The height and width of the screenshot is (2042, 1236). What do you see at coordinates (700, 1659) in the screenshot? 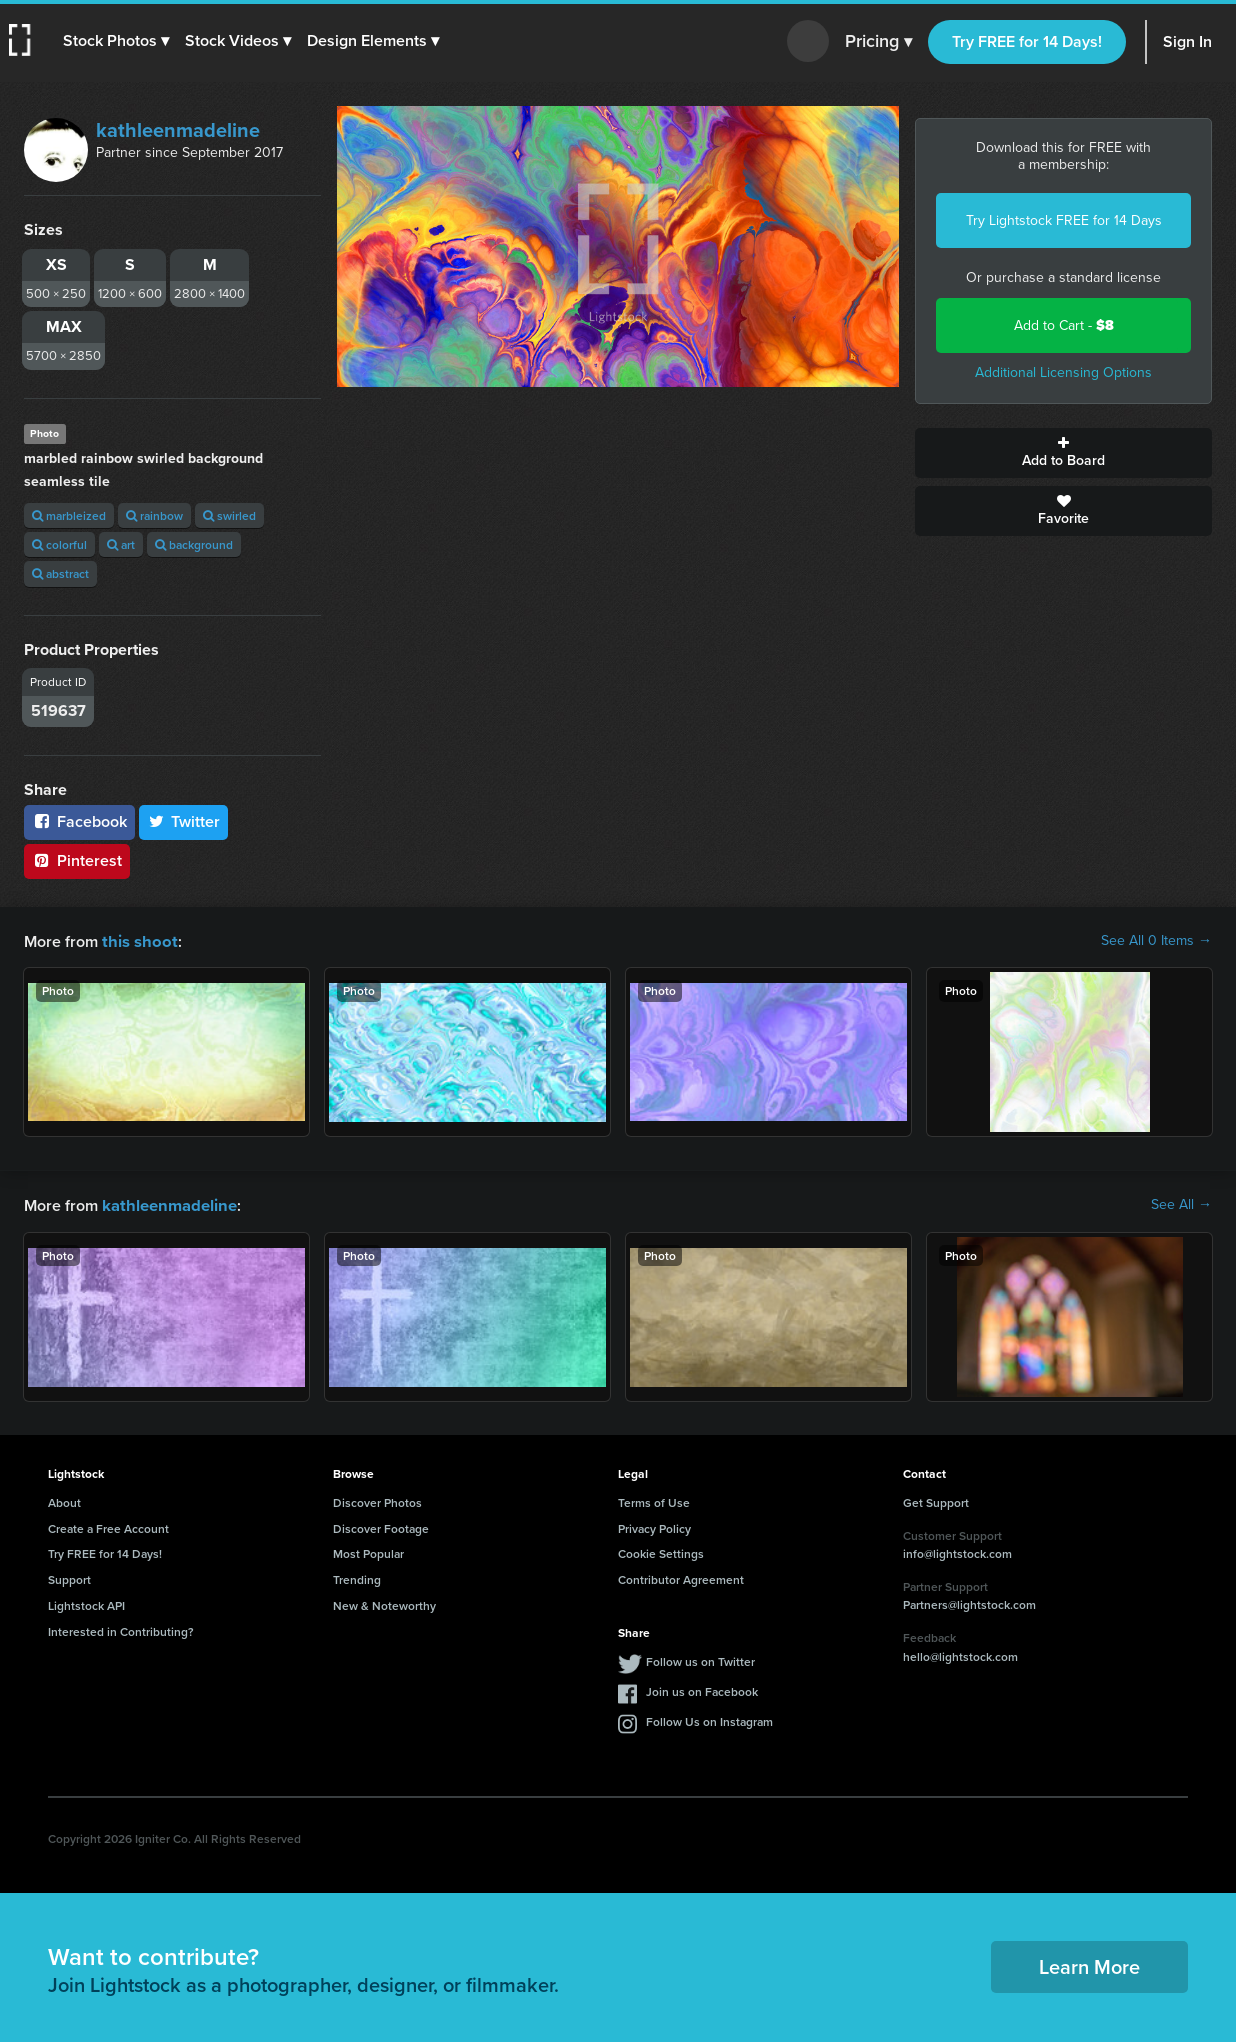
I see `Follow us on Twitter` at bounding box center [700, 1659].